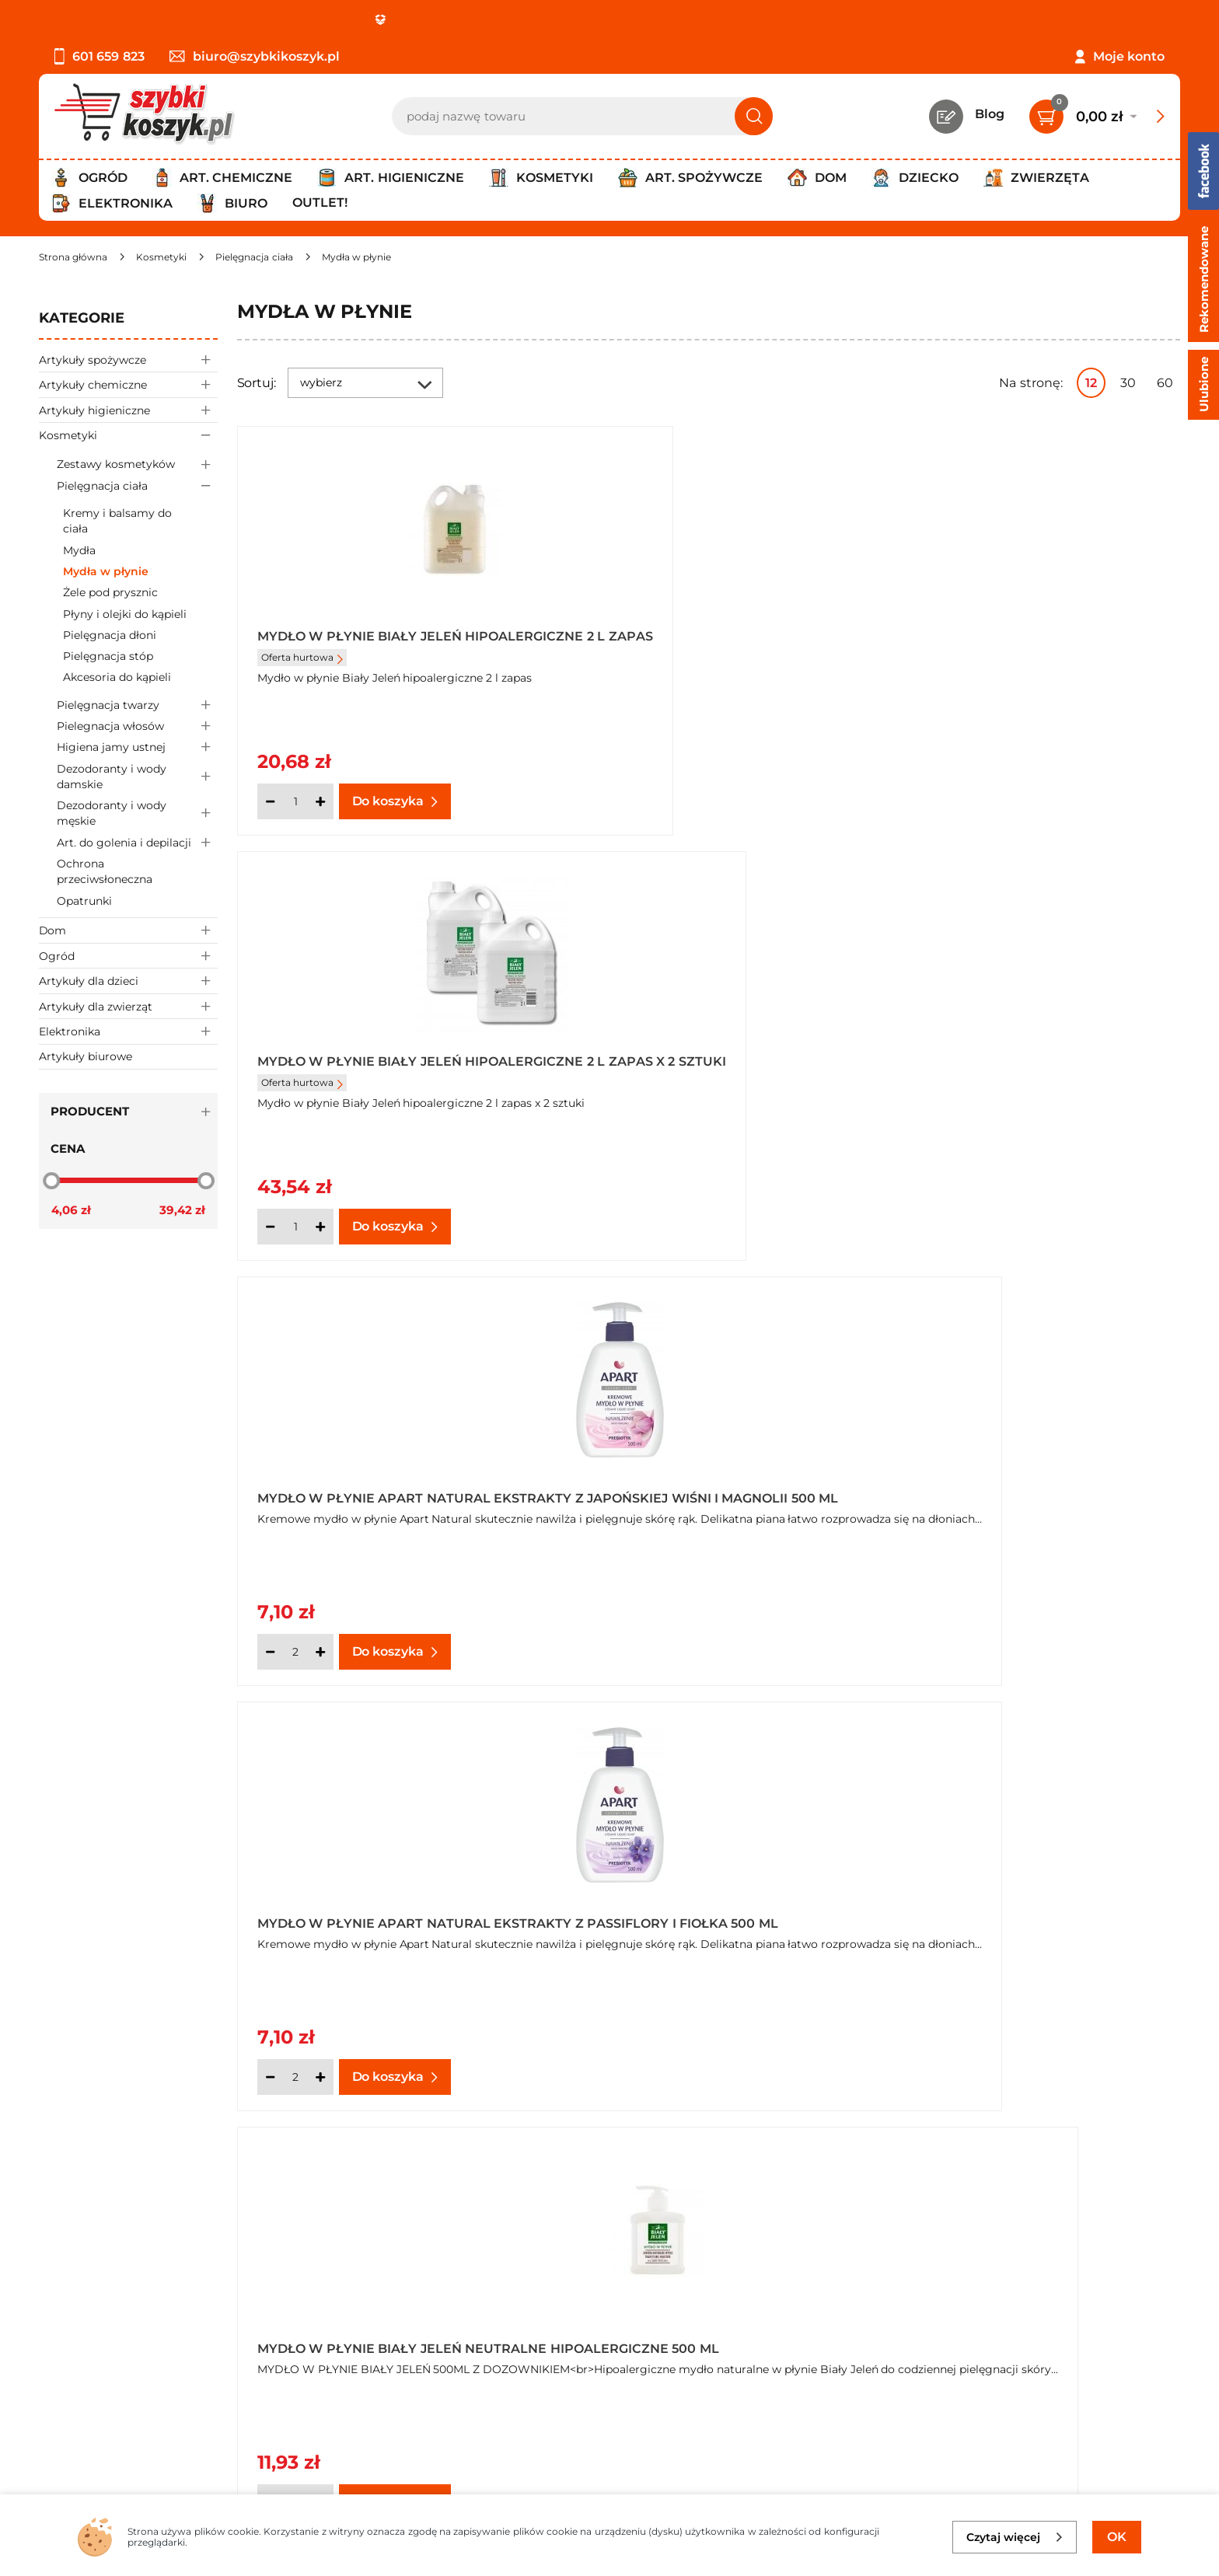  Describe the element at coordinates (1018, 1915) in the screenshot. I see `Mydło w płynie Carex Pure Blue antybakteryjne 250ml` at that location.